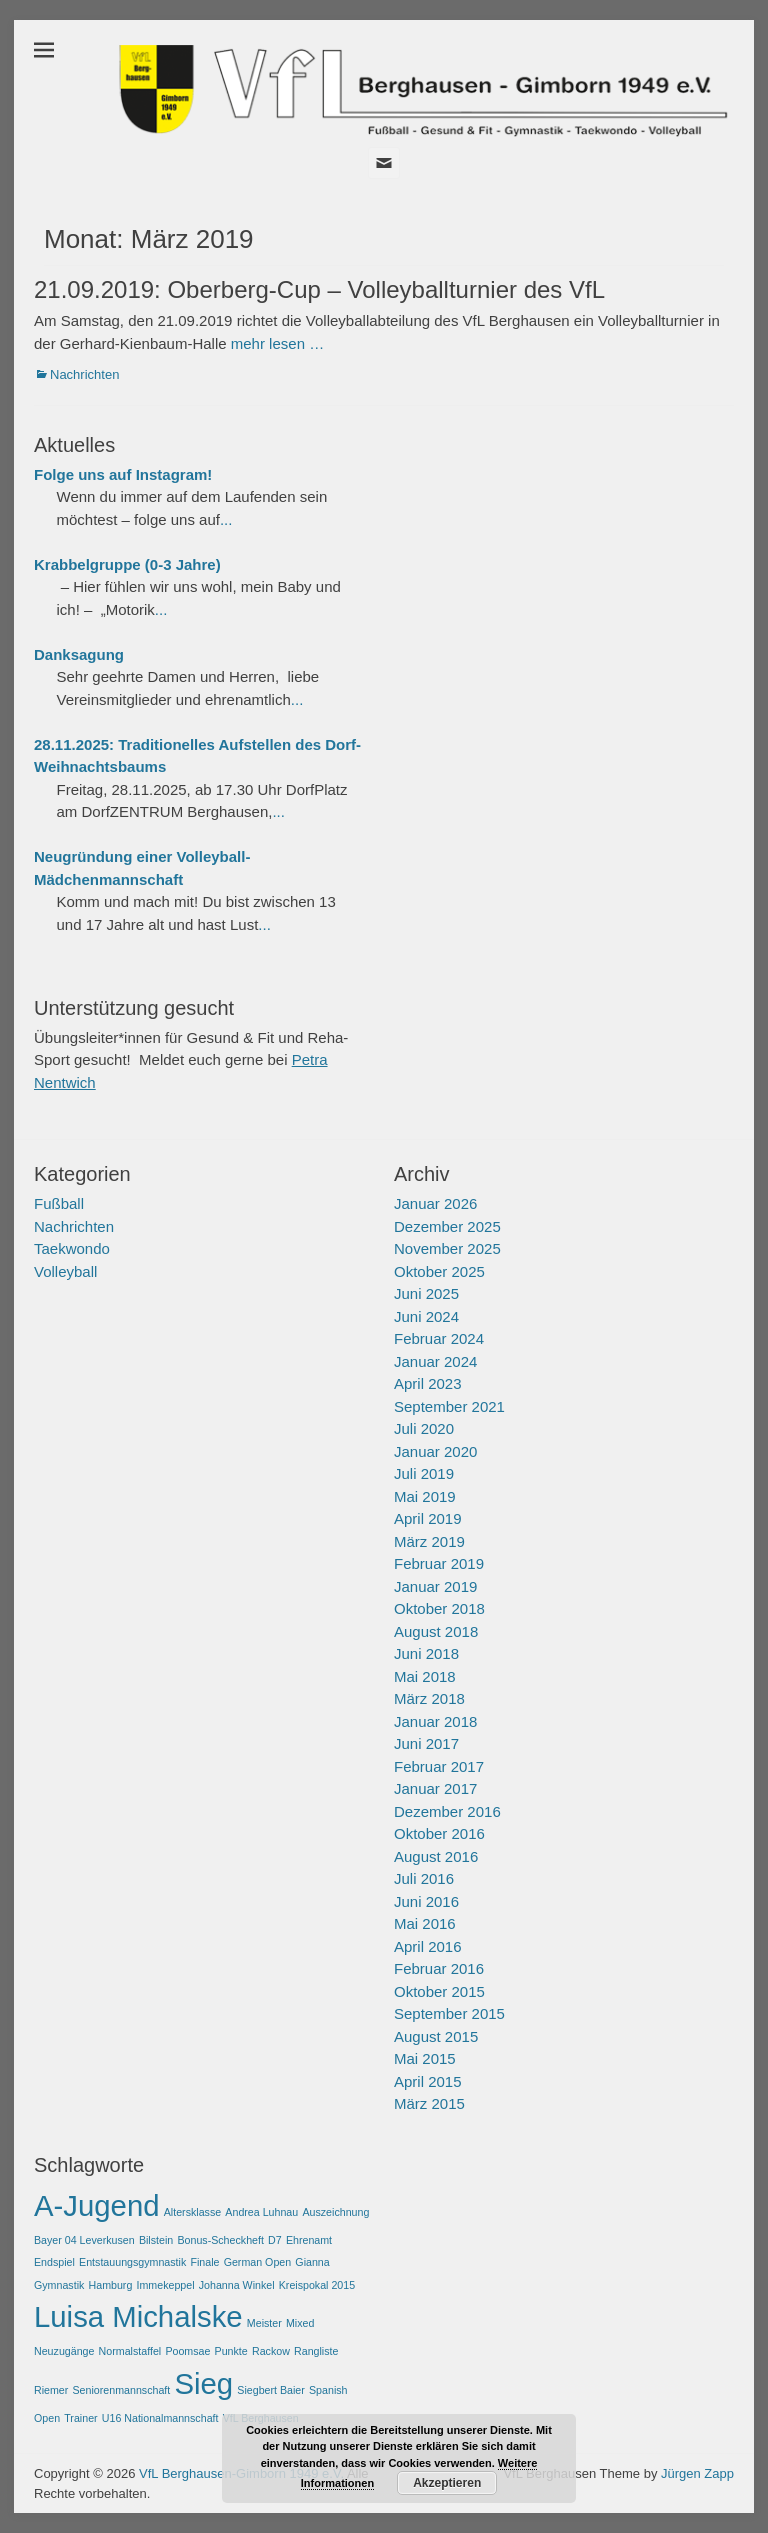 The image size is (768, 2533). I want to click on Akzeptieren, so click(447, 2483).